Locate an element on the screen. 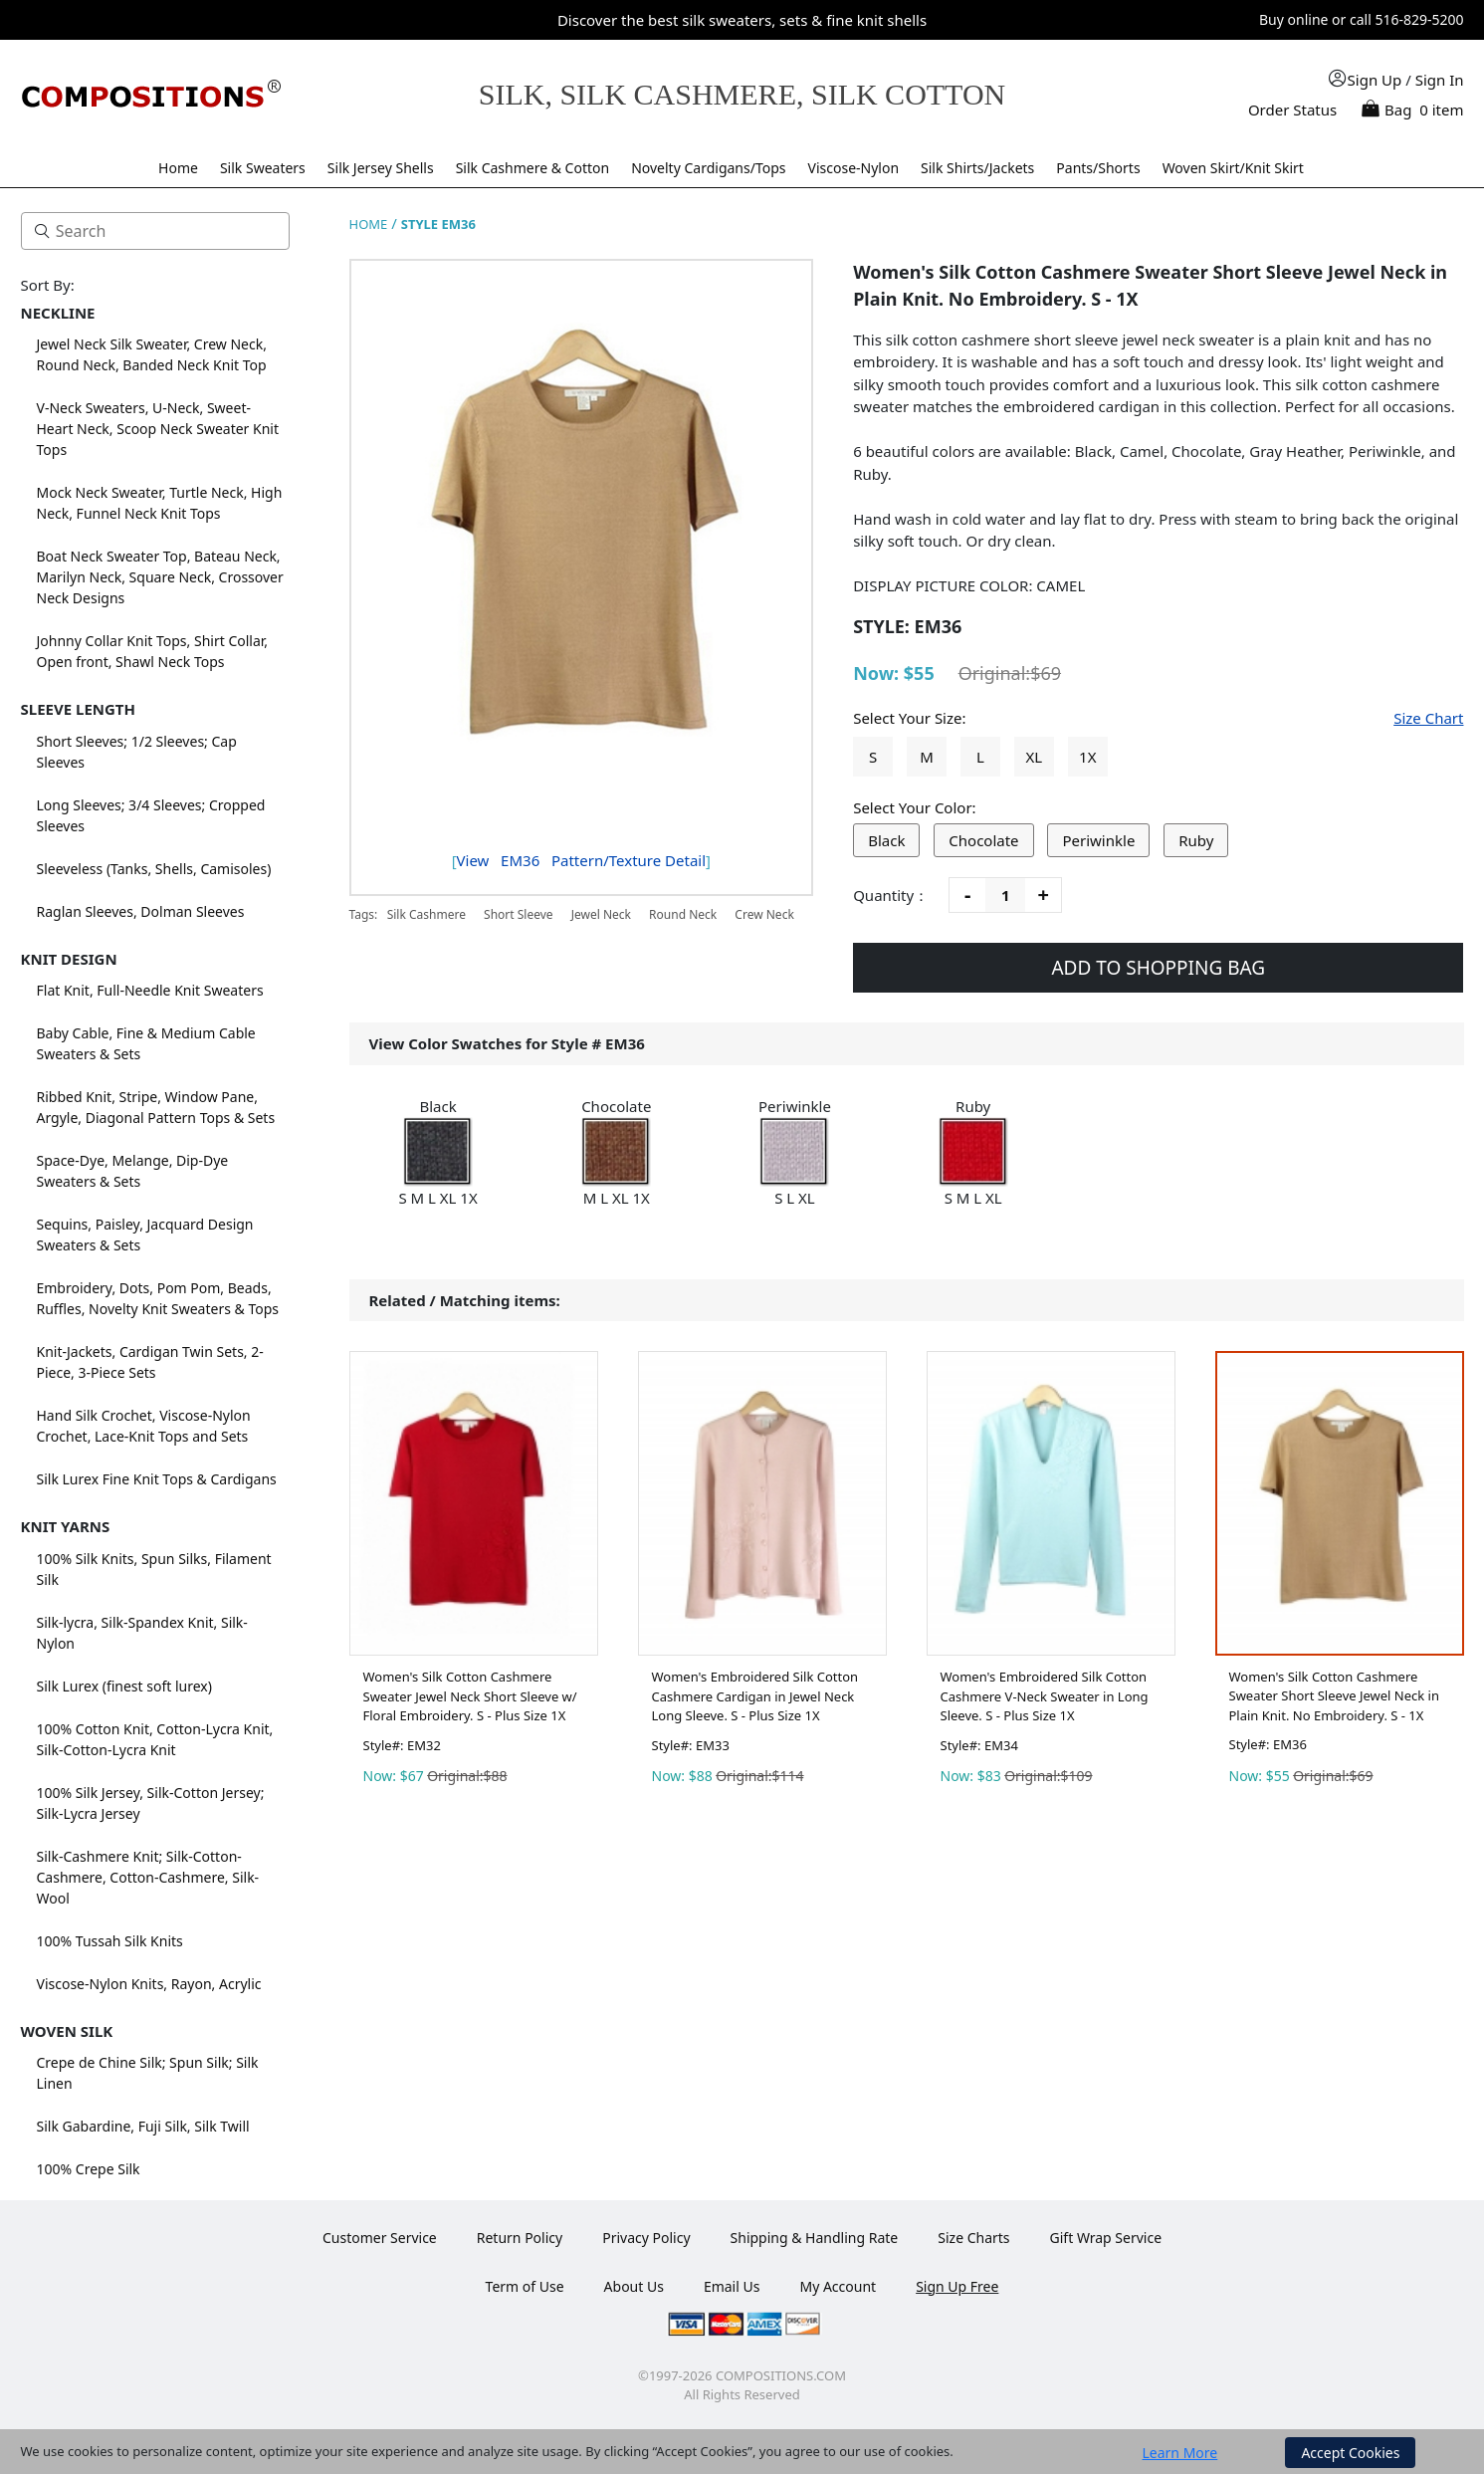 Image resolution: width=1484 pixels, height=2474 pixels. Silk Gabardine, Fuji Silk, Silk Twill is located at coordinates (143, 2126).